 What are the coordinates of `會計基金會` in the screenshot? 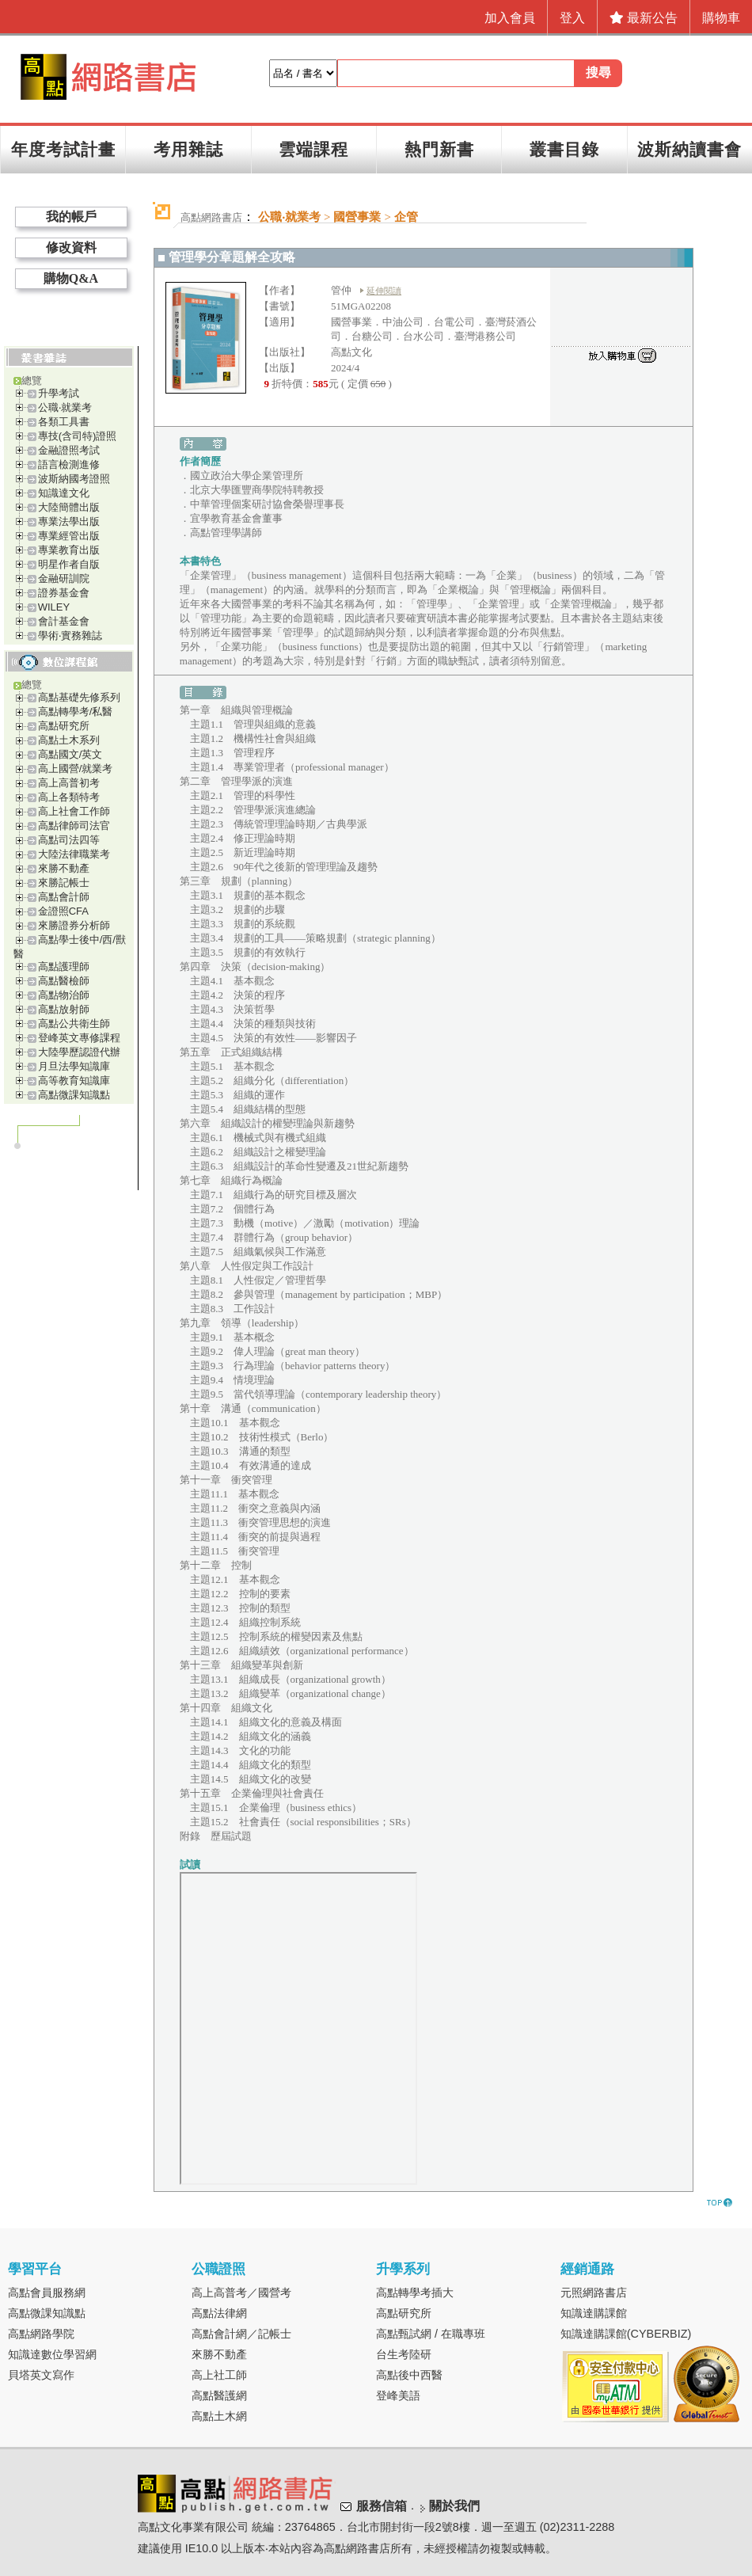 It's located at (63, 621).